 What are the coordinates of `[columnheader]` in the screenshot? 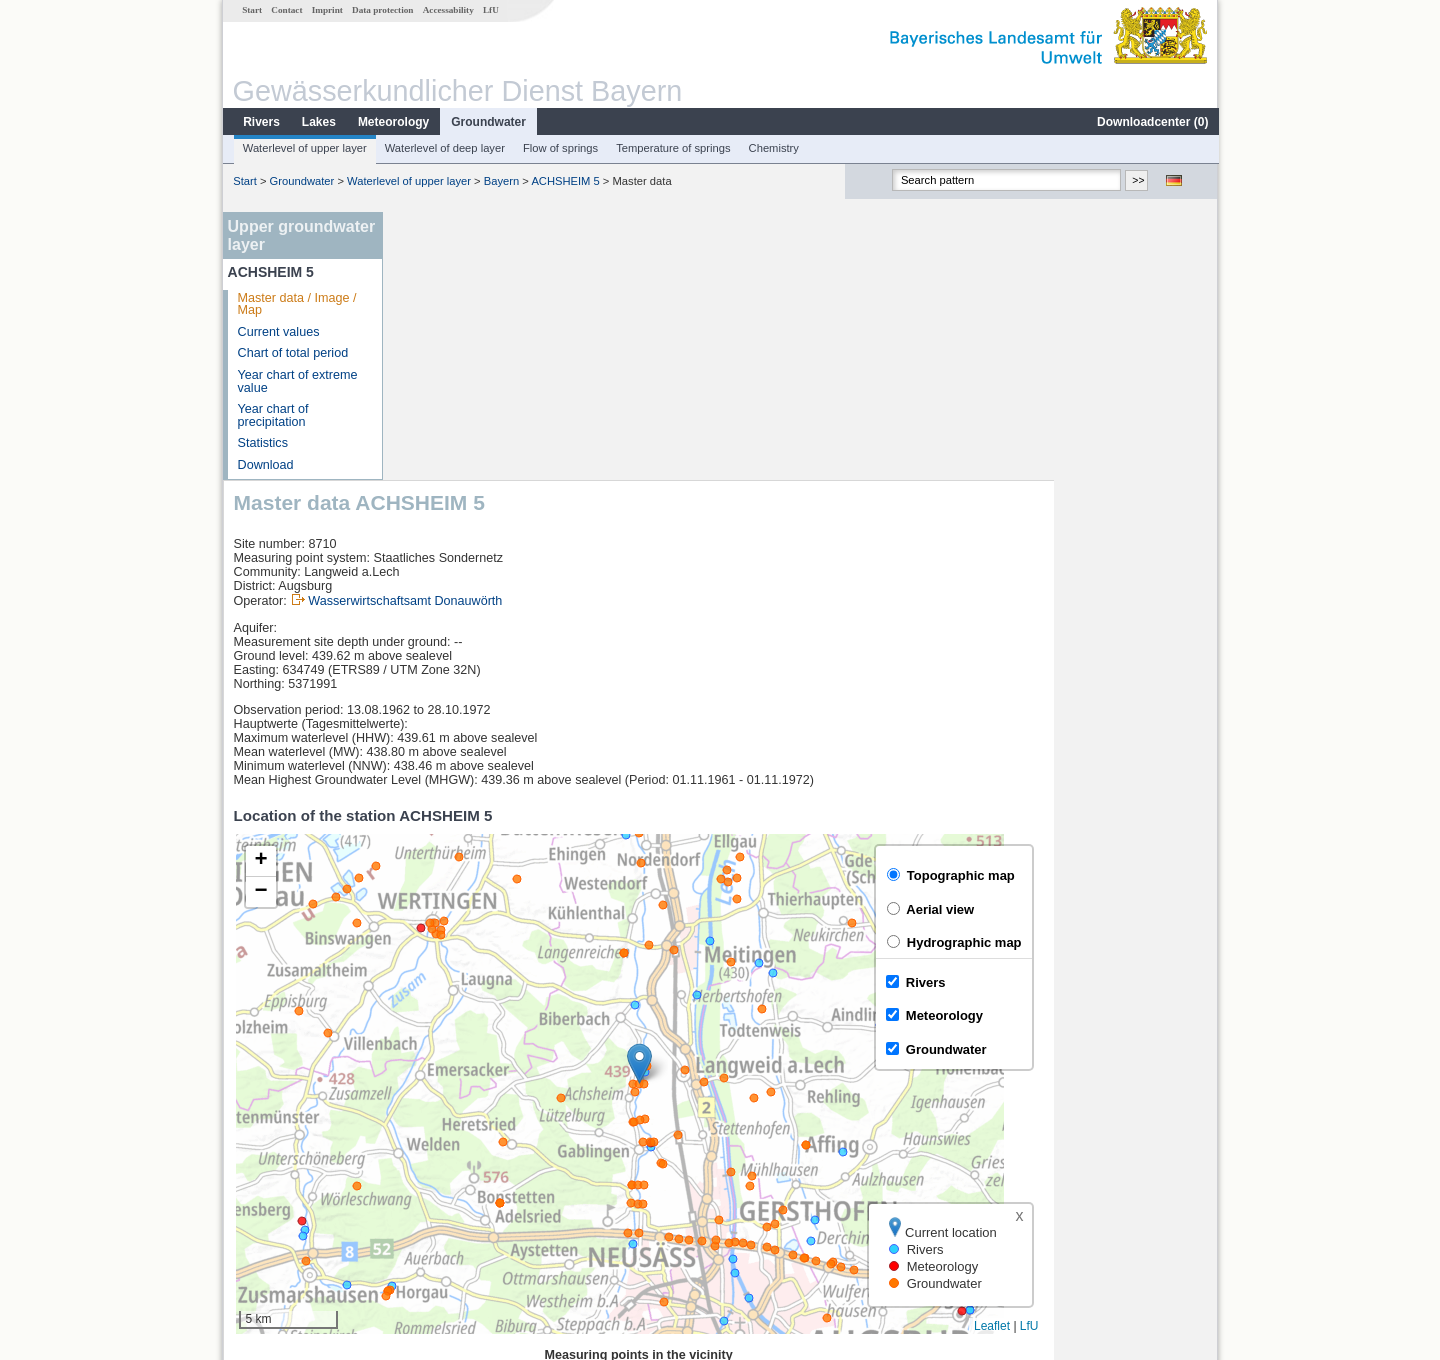 It's located at (481, 1110).